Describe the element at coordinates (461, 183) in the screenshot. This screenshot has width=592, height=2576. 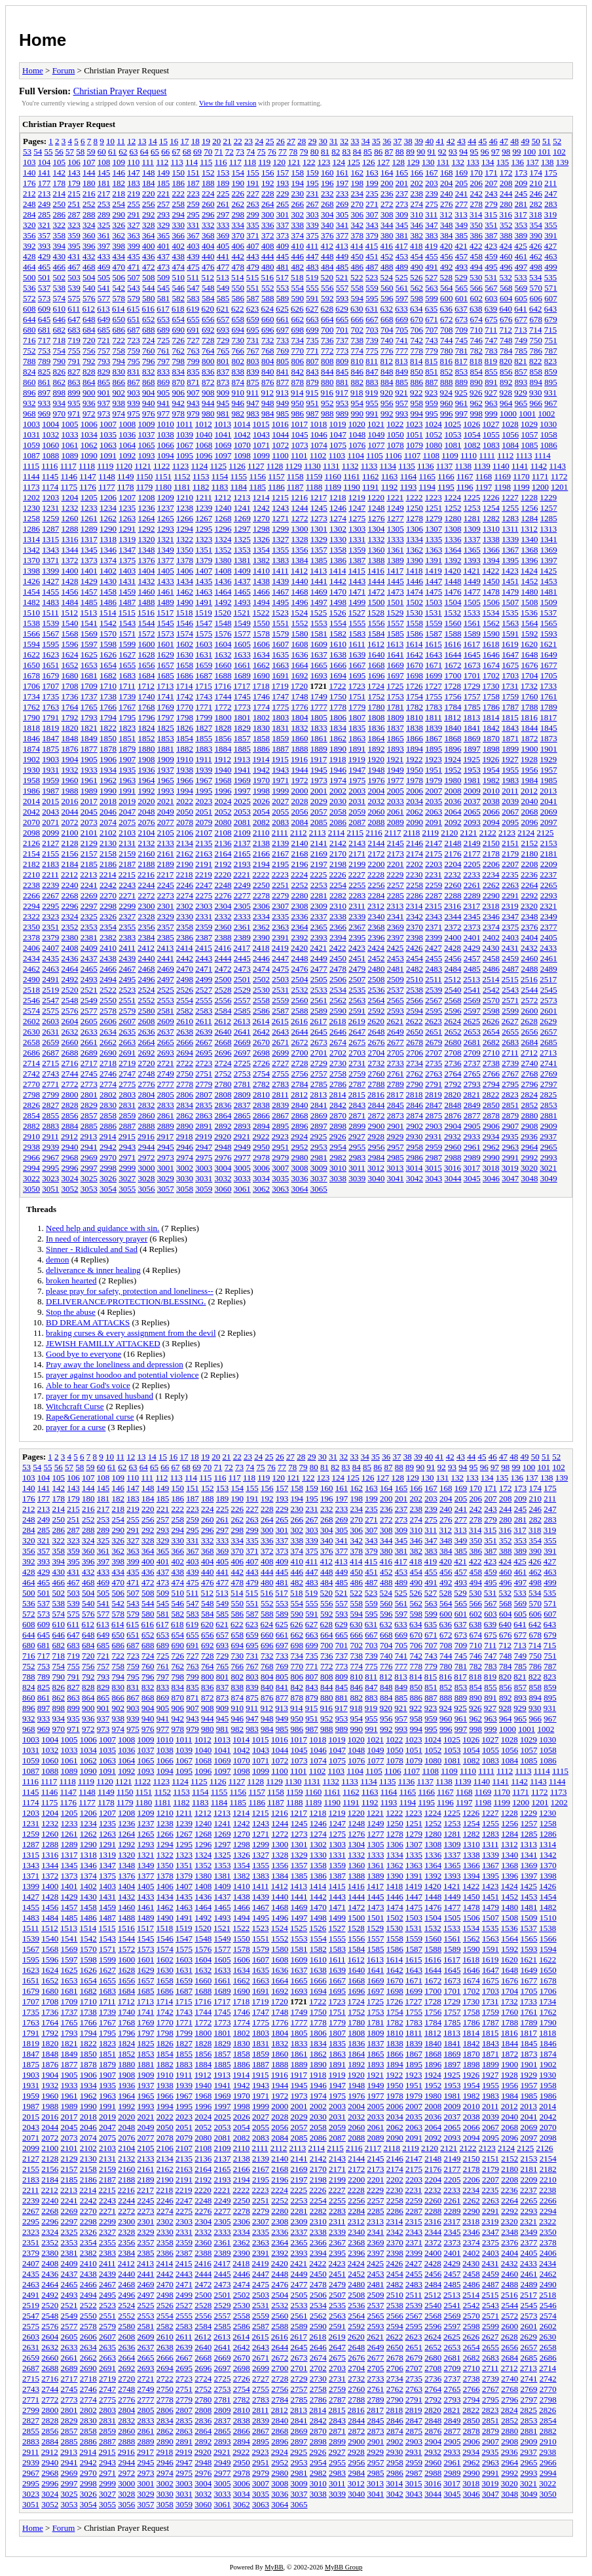
I see `205` at that location.